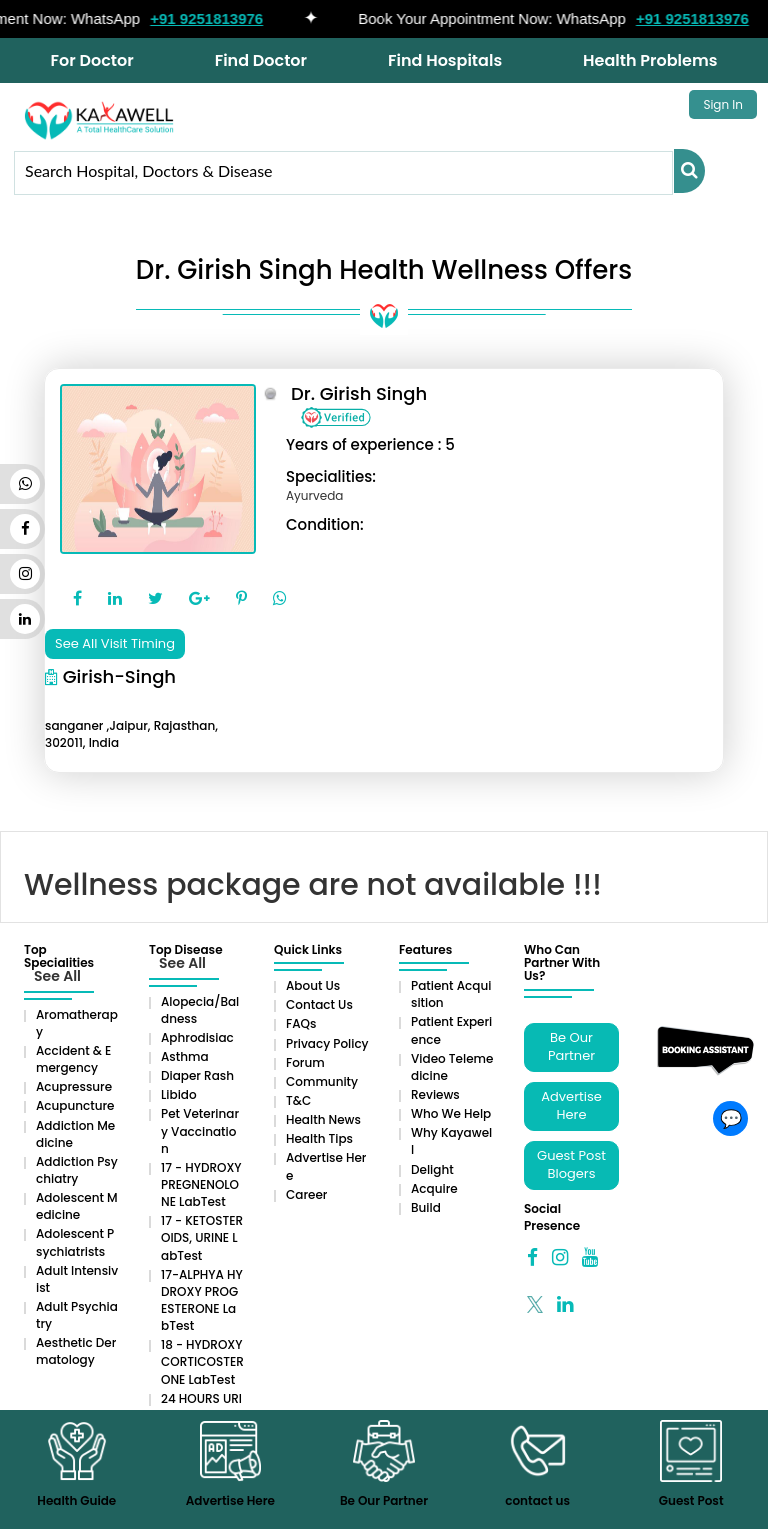 This screenshot has height=1529, width=768. What do you see at coordinates (359, 393) in the screenshot?
I see `Dr. Girish Singh` at bounding box center [359, 393].